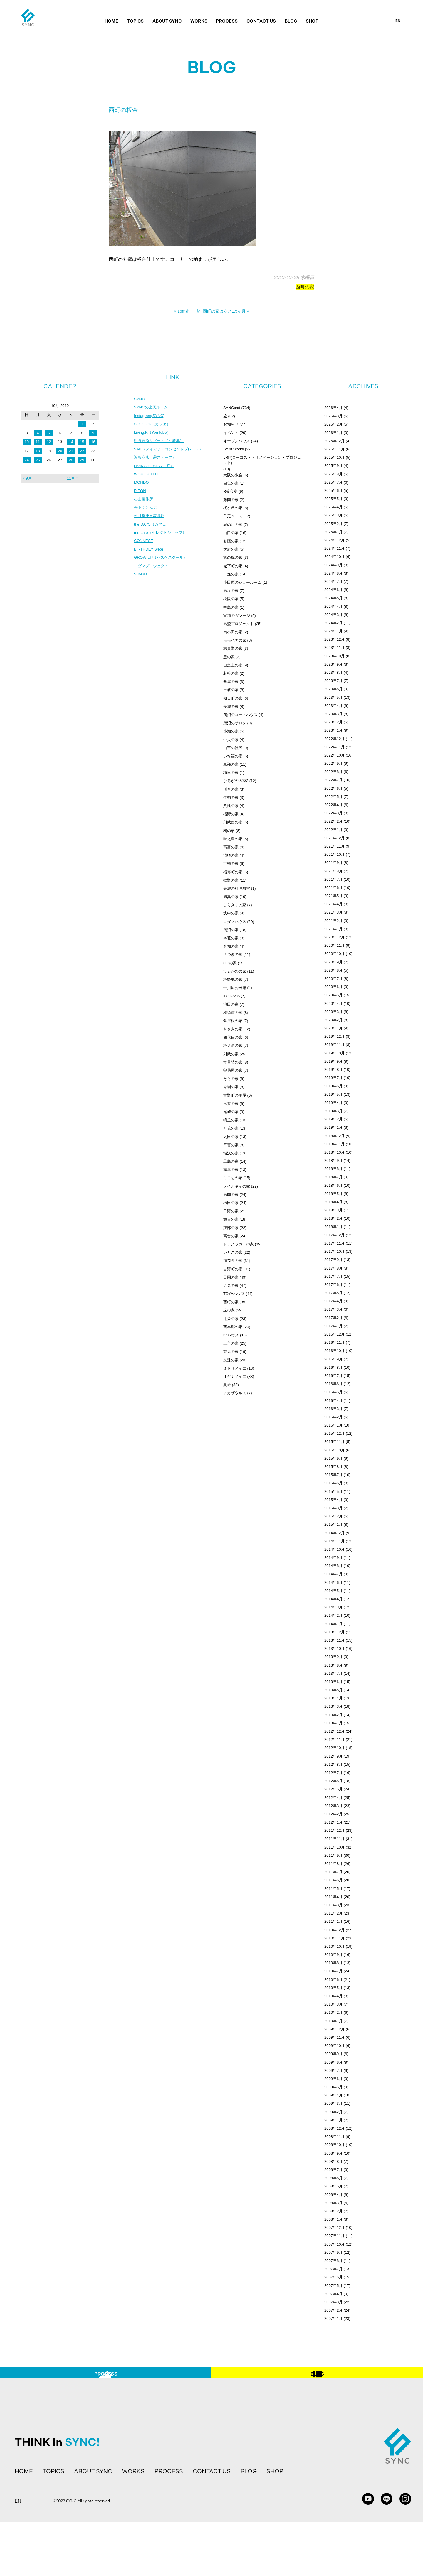 This screenshot has height=2576, width=423. I want to click on 15, so click(82, 442).